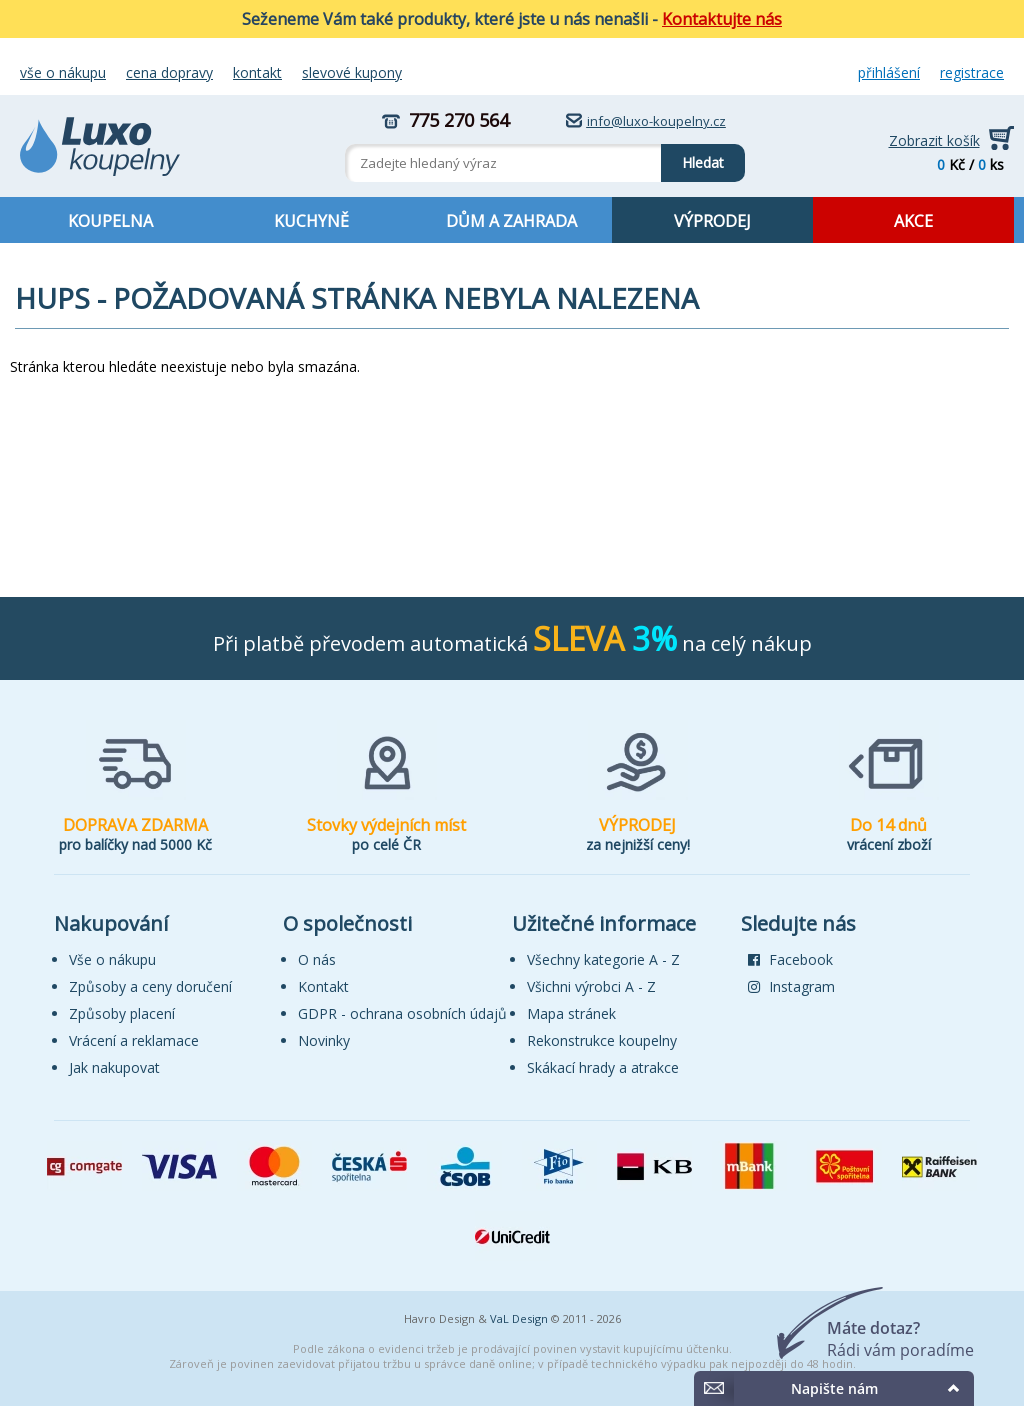  Describe the element at coordinates (519, 1318) in the screenshot. I see `VaL Design` at that location.